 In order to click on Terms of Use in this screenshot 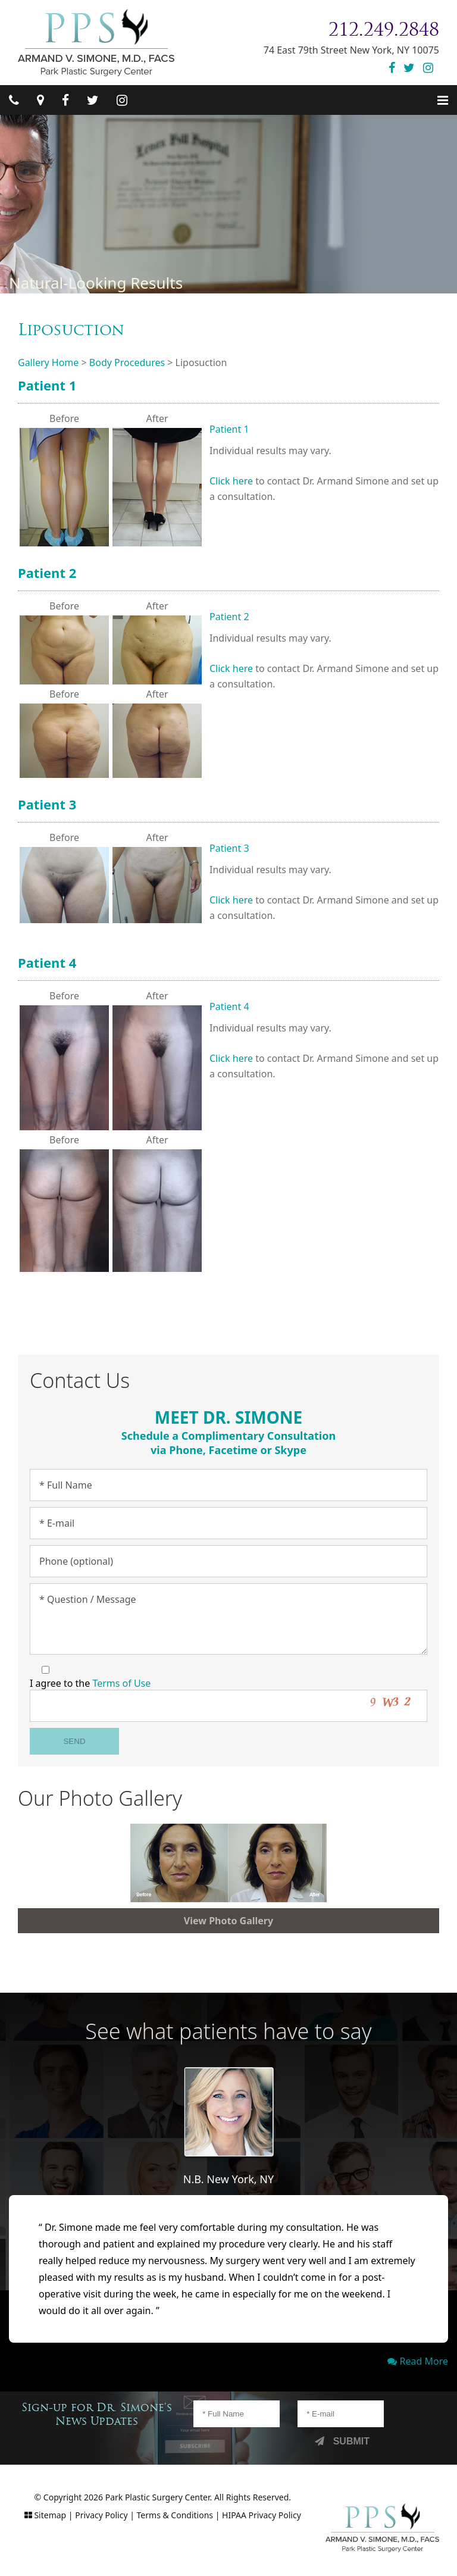, I will do `click(121, 1683)`.